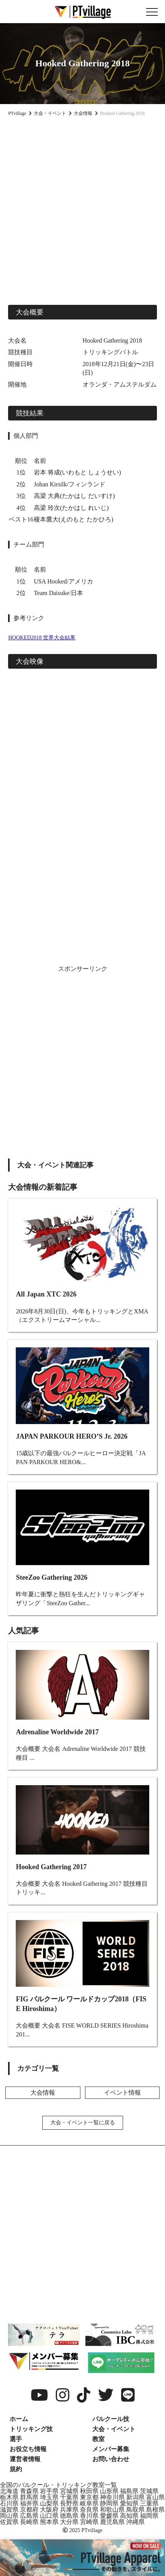 Image resolution: width=165 pixels, height=2576 pixels. Describe the element at coordinates (113, 2429) in the screenshot. I see `大会・イベント` at that location.